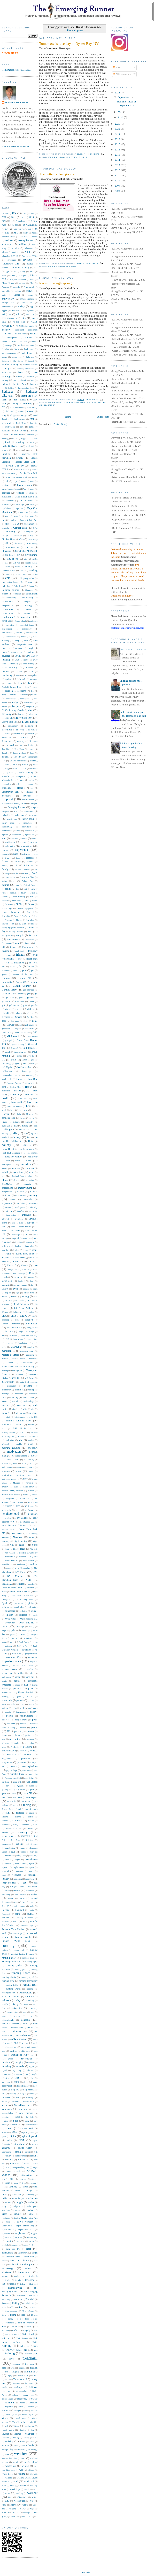 The width and height of the screenshot is (155, 2576). What do you see at coordinates (31, 1961) in the screenshot?
I see `running injury` at bounding box center [31, 1961].